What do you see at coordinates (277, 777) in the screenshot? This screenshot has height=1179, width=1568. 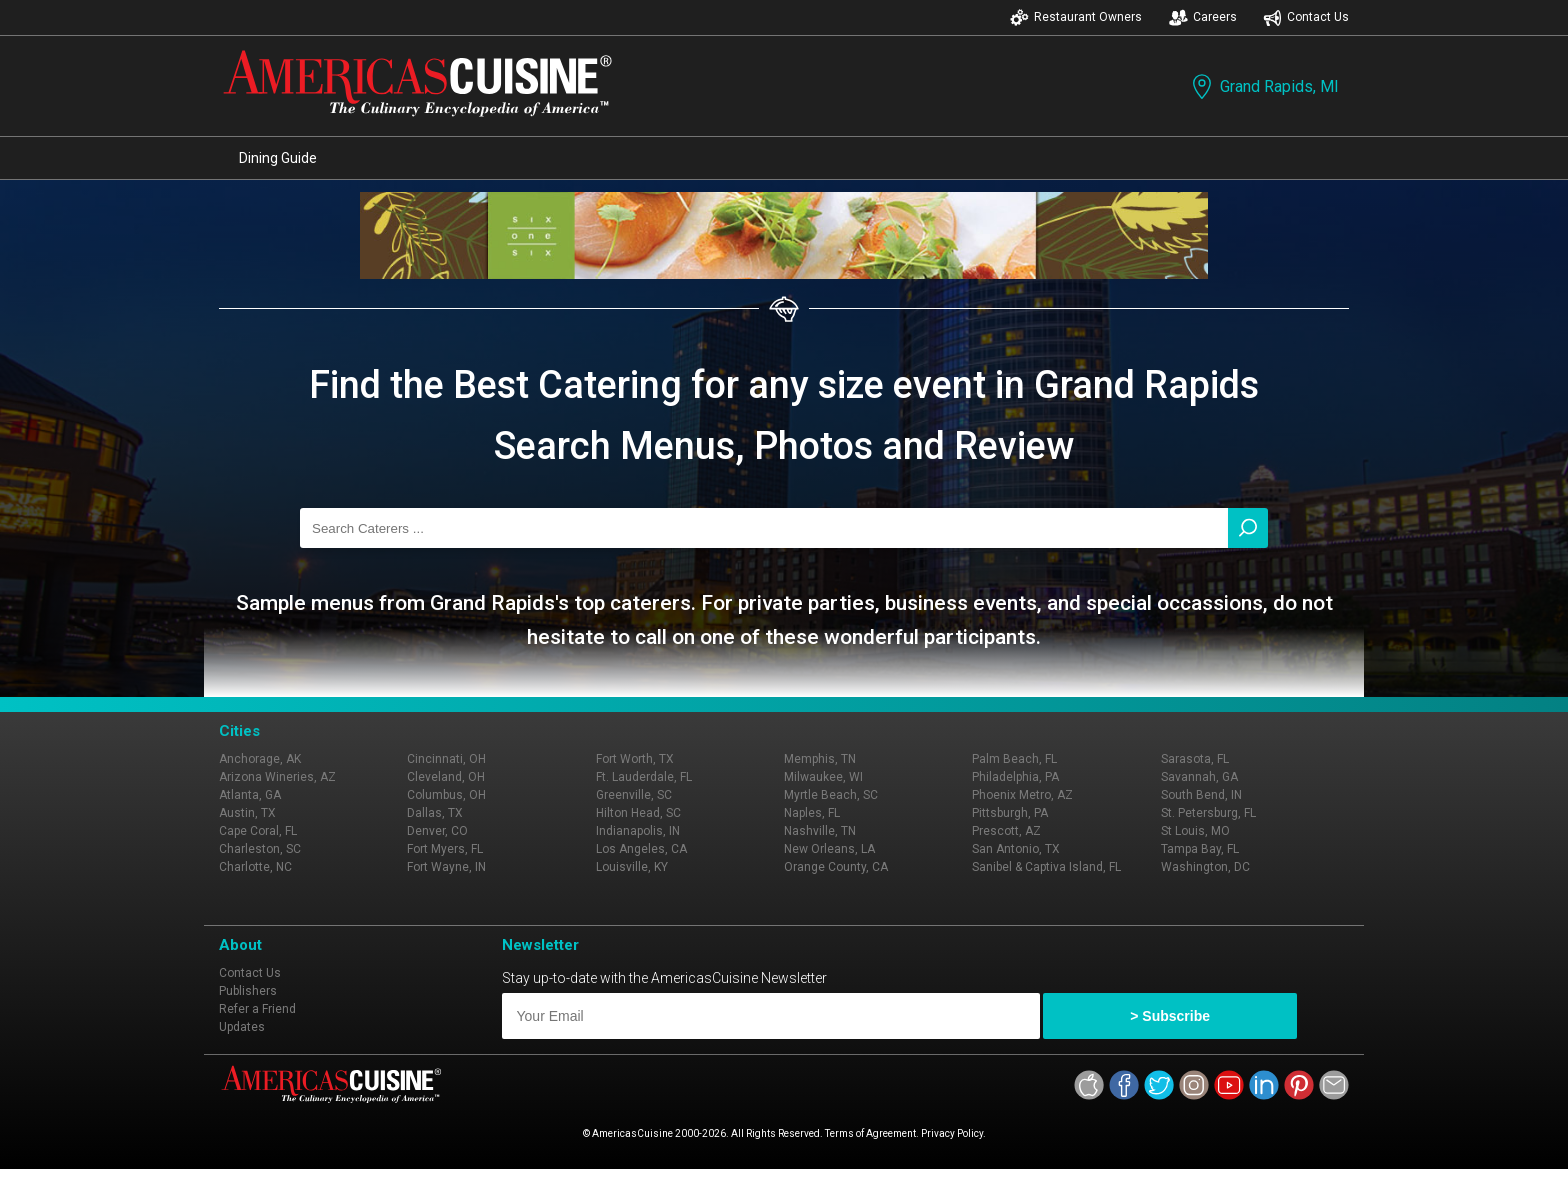 I see `Arizona Wineries, AZ` at bounding box center [277, 777].